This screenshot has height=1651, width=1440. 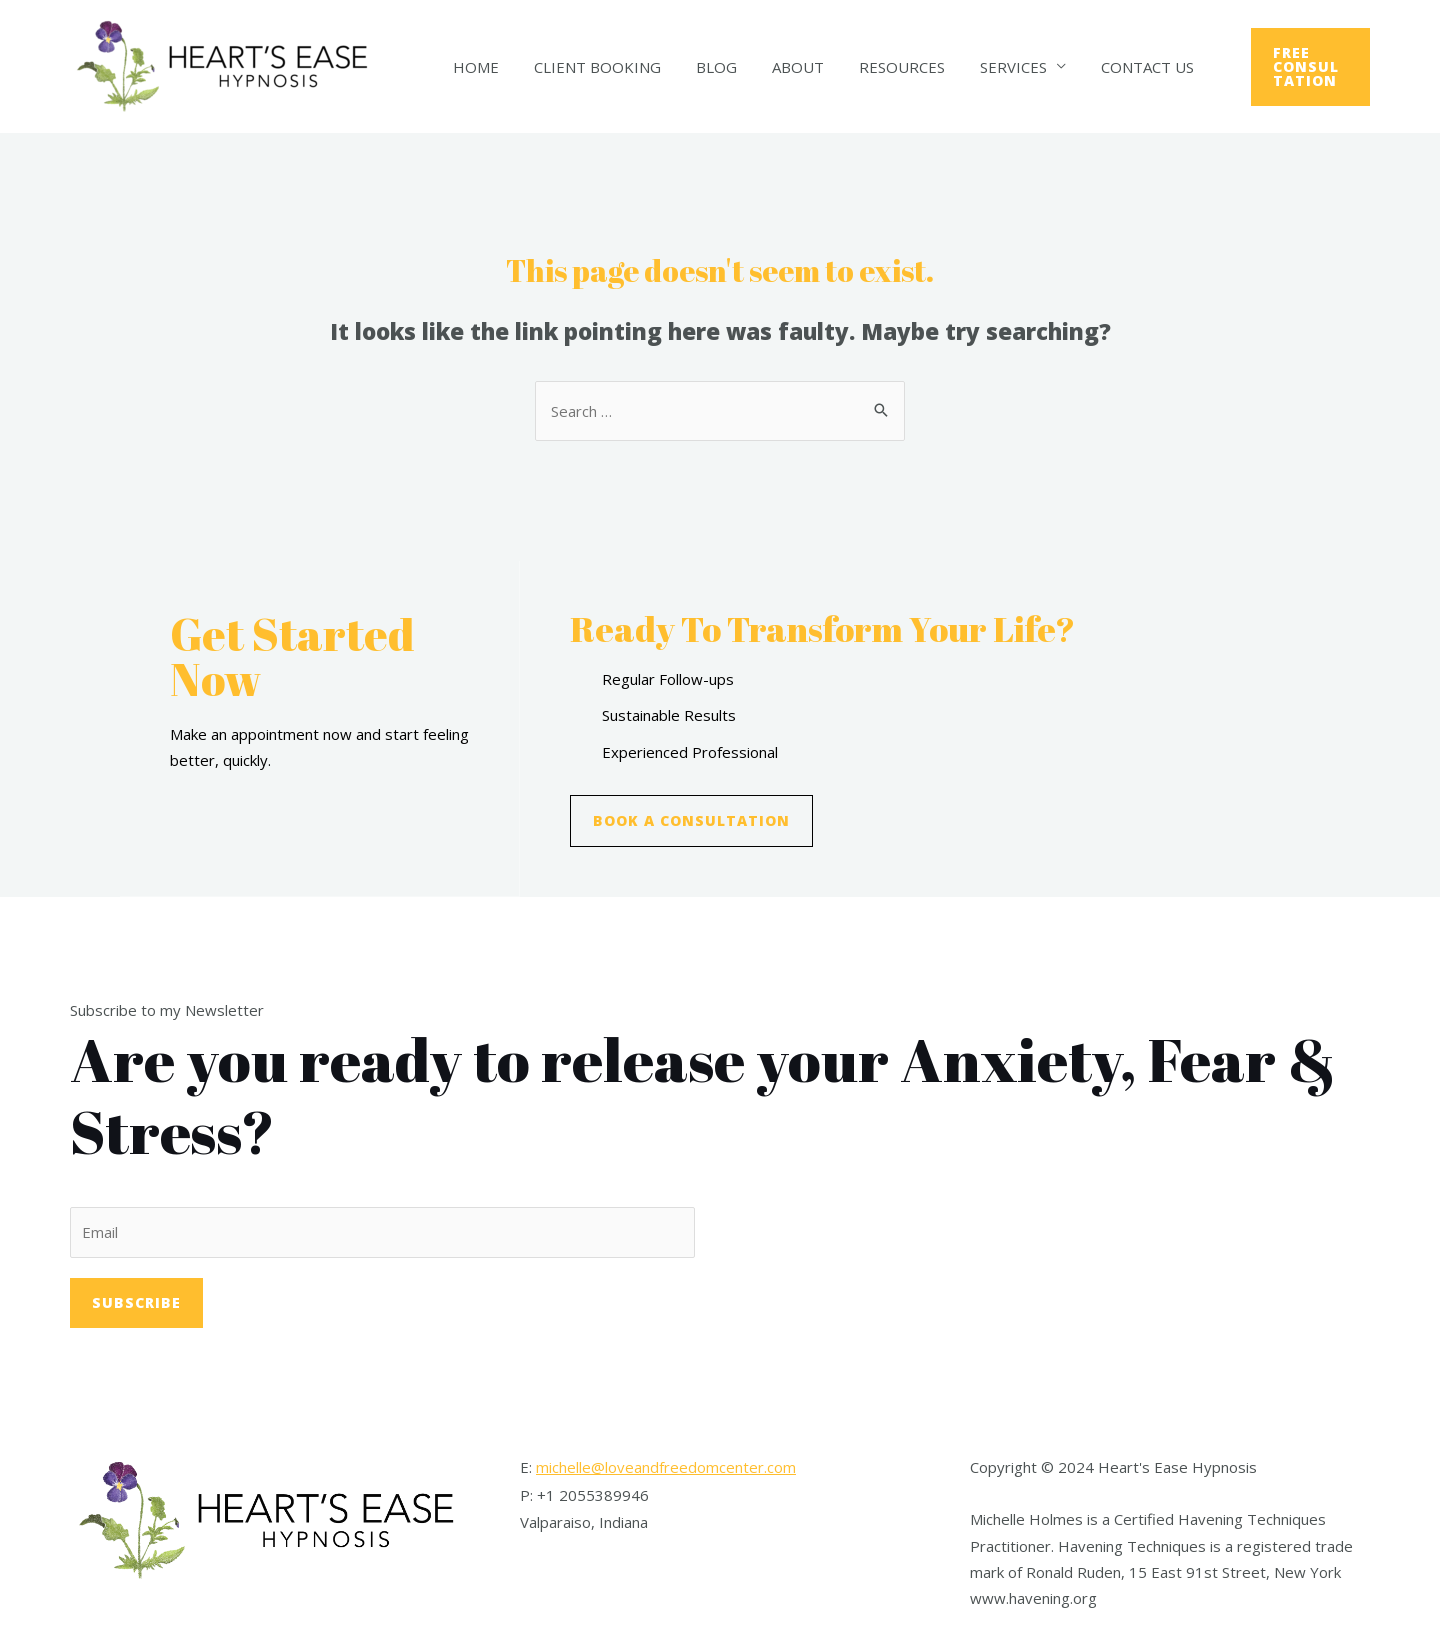 What do you see at coordinates (473, 67) in the screenshot?
I see `Home` at bounding box center [473, 67].